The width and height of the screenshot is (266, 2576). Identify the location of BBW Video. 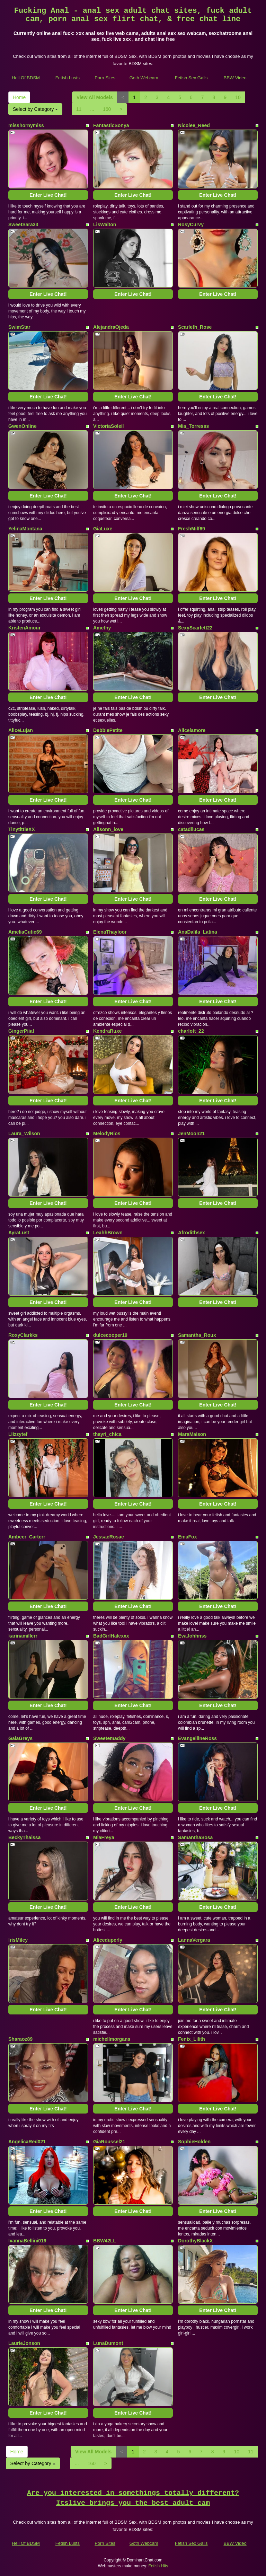
(234, 77).